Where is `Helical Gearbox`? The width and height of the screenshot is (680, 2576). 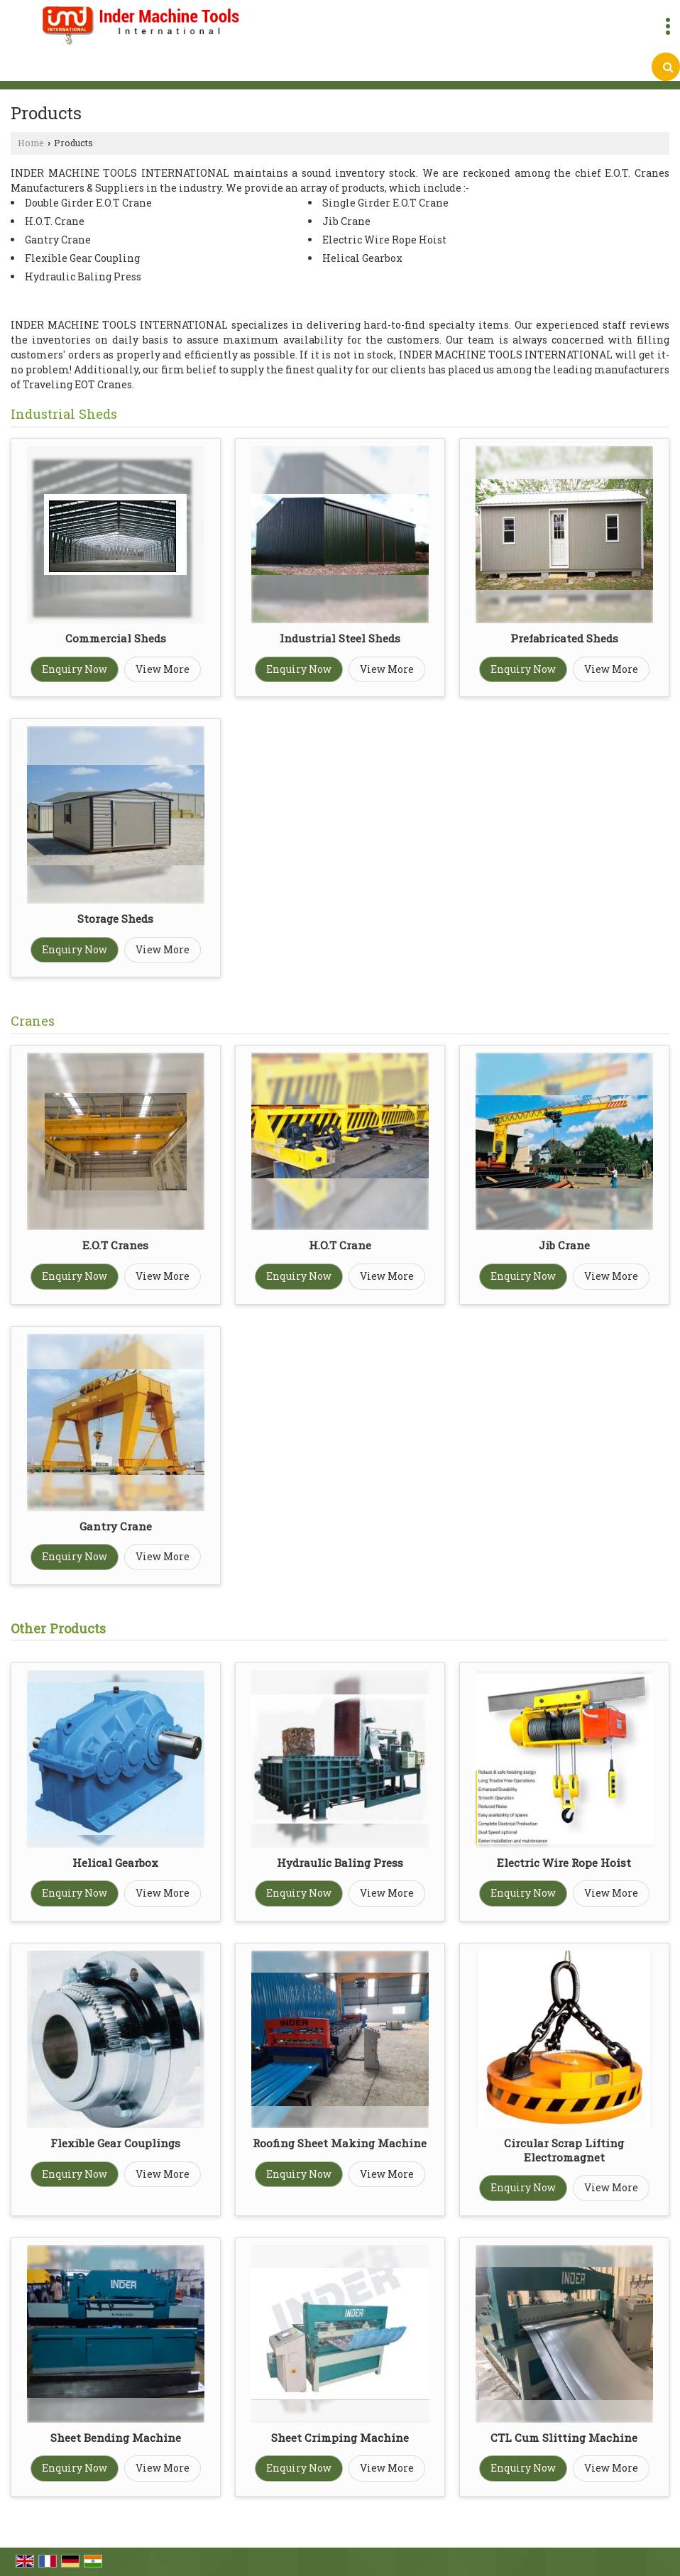 Helical Gearbox is located at coordinates (115, 1863).